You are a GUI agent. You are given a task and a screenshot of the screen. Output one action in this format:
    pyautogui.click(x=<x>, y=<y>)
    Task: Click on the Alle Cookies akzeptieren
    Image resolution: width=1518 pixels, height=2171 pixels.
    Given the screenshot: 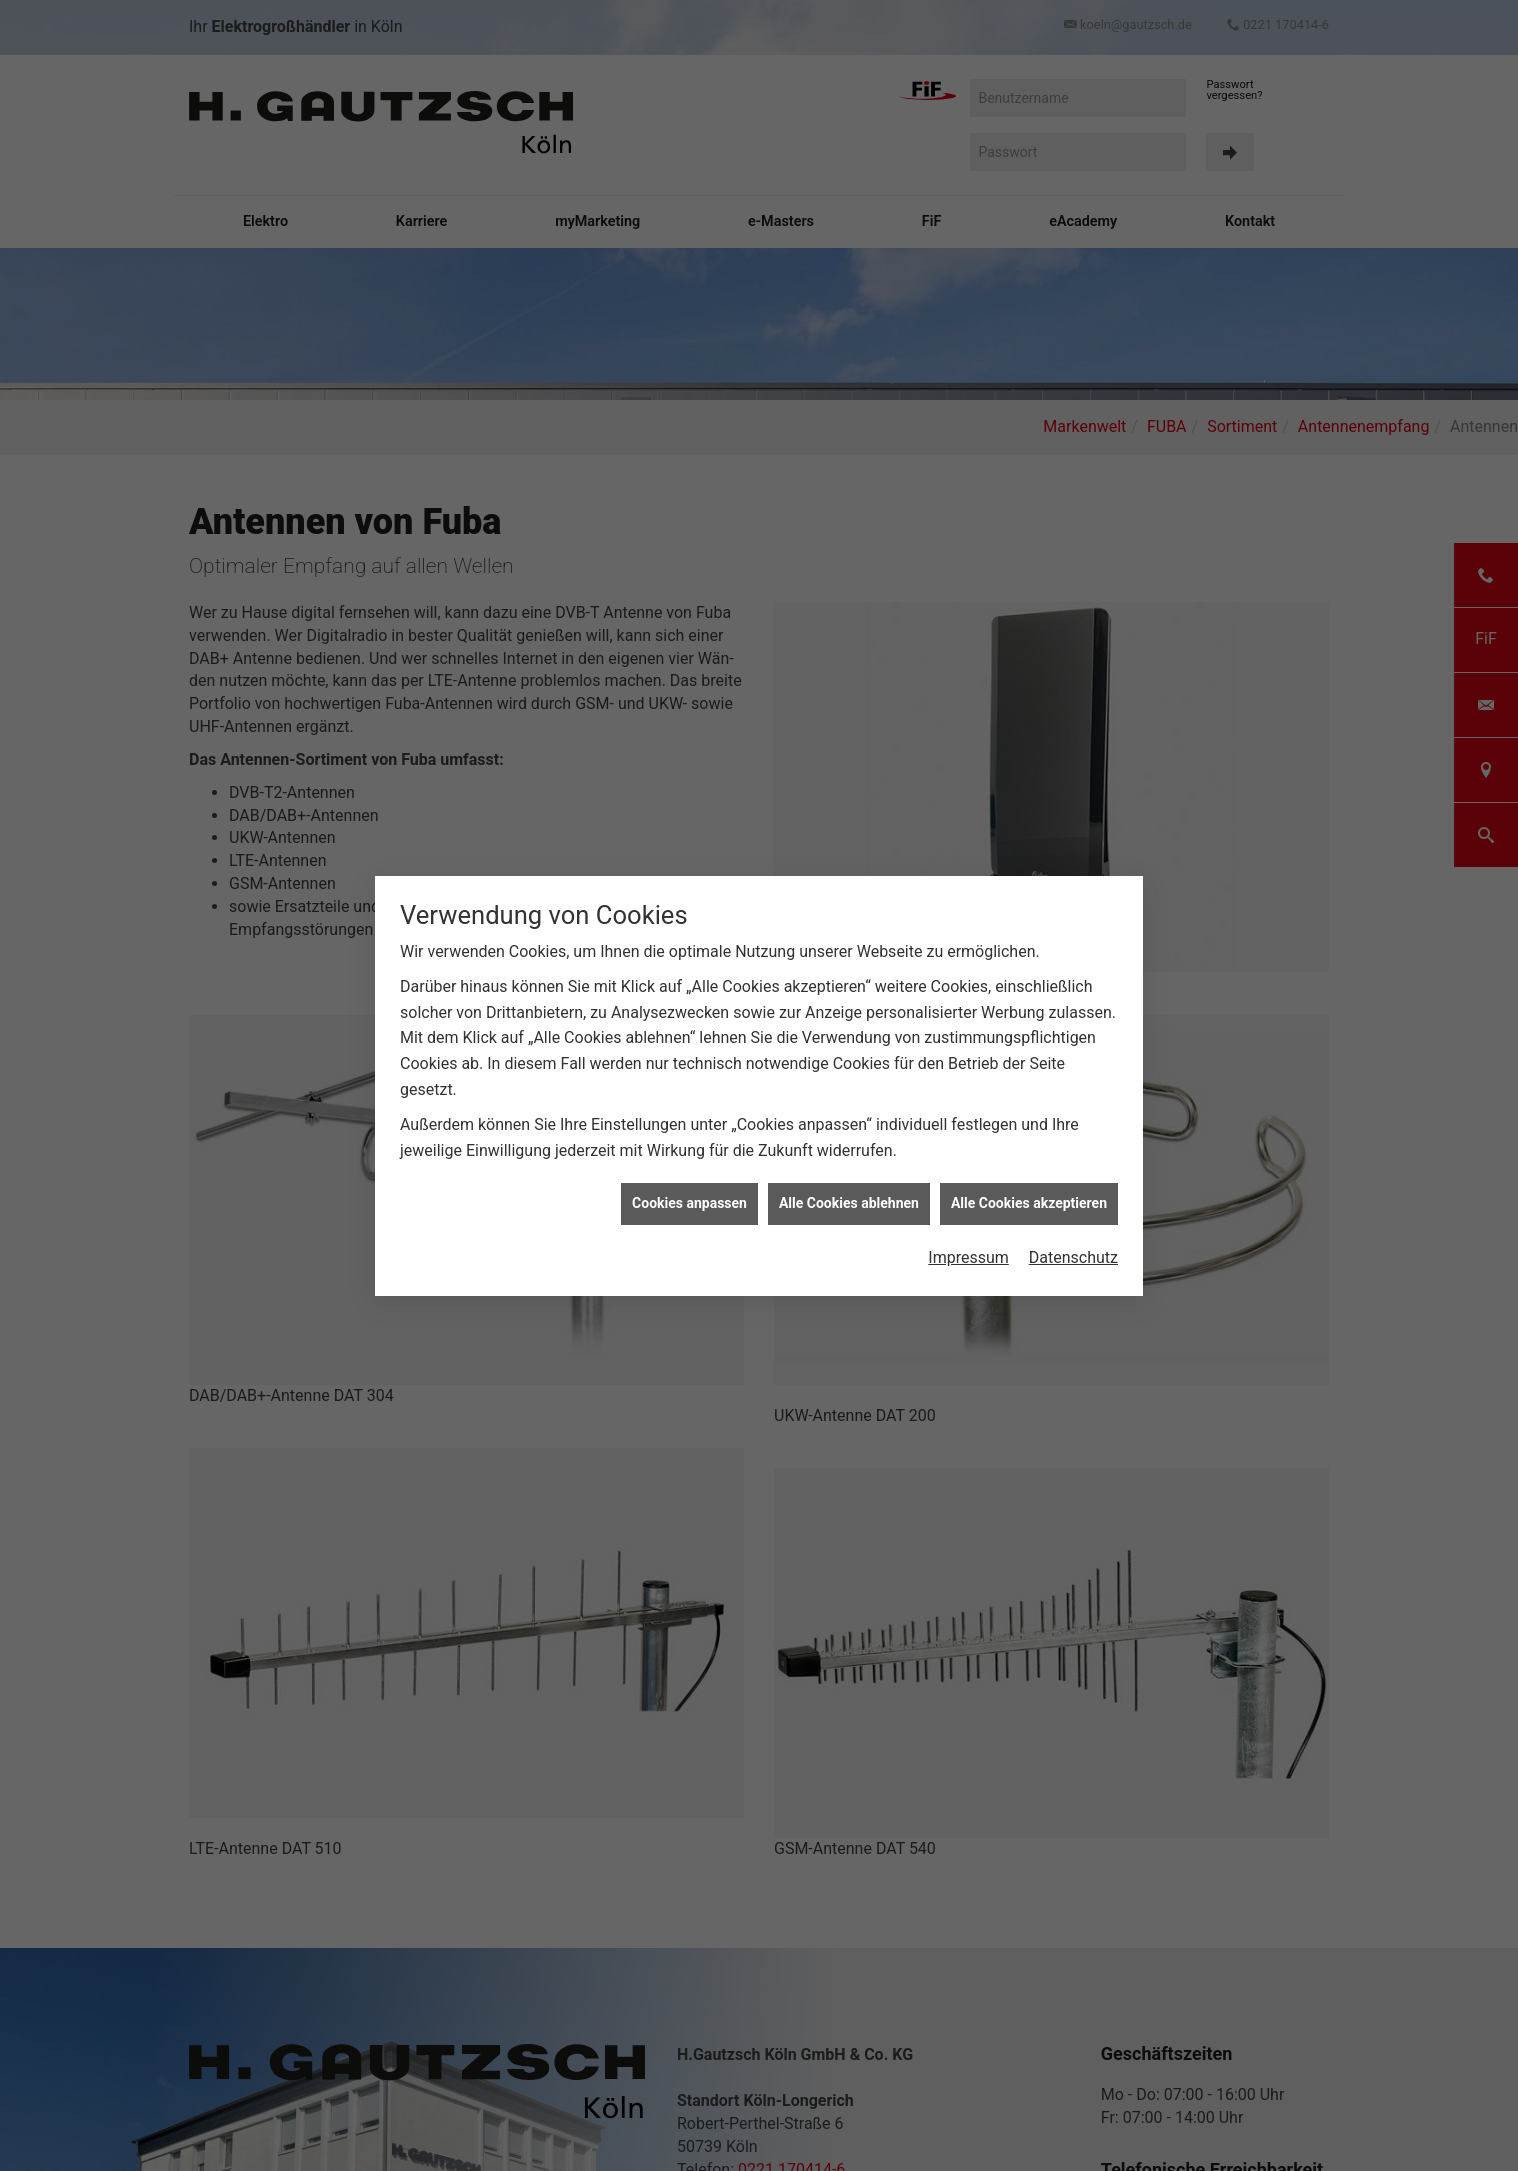 What is the action you would take?
    pyautogui.click(x=1029, y=878)
    